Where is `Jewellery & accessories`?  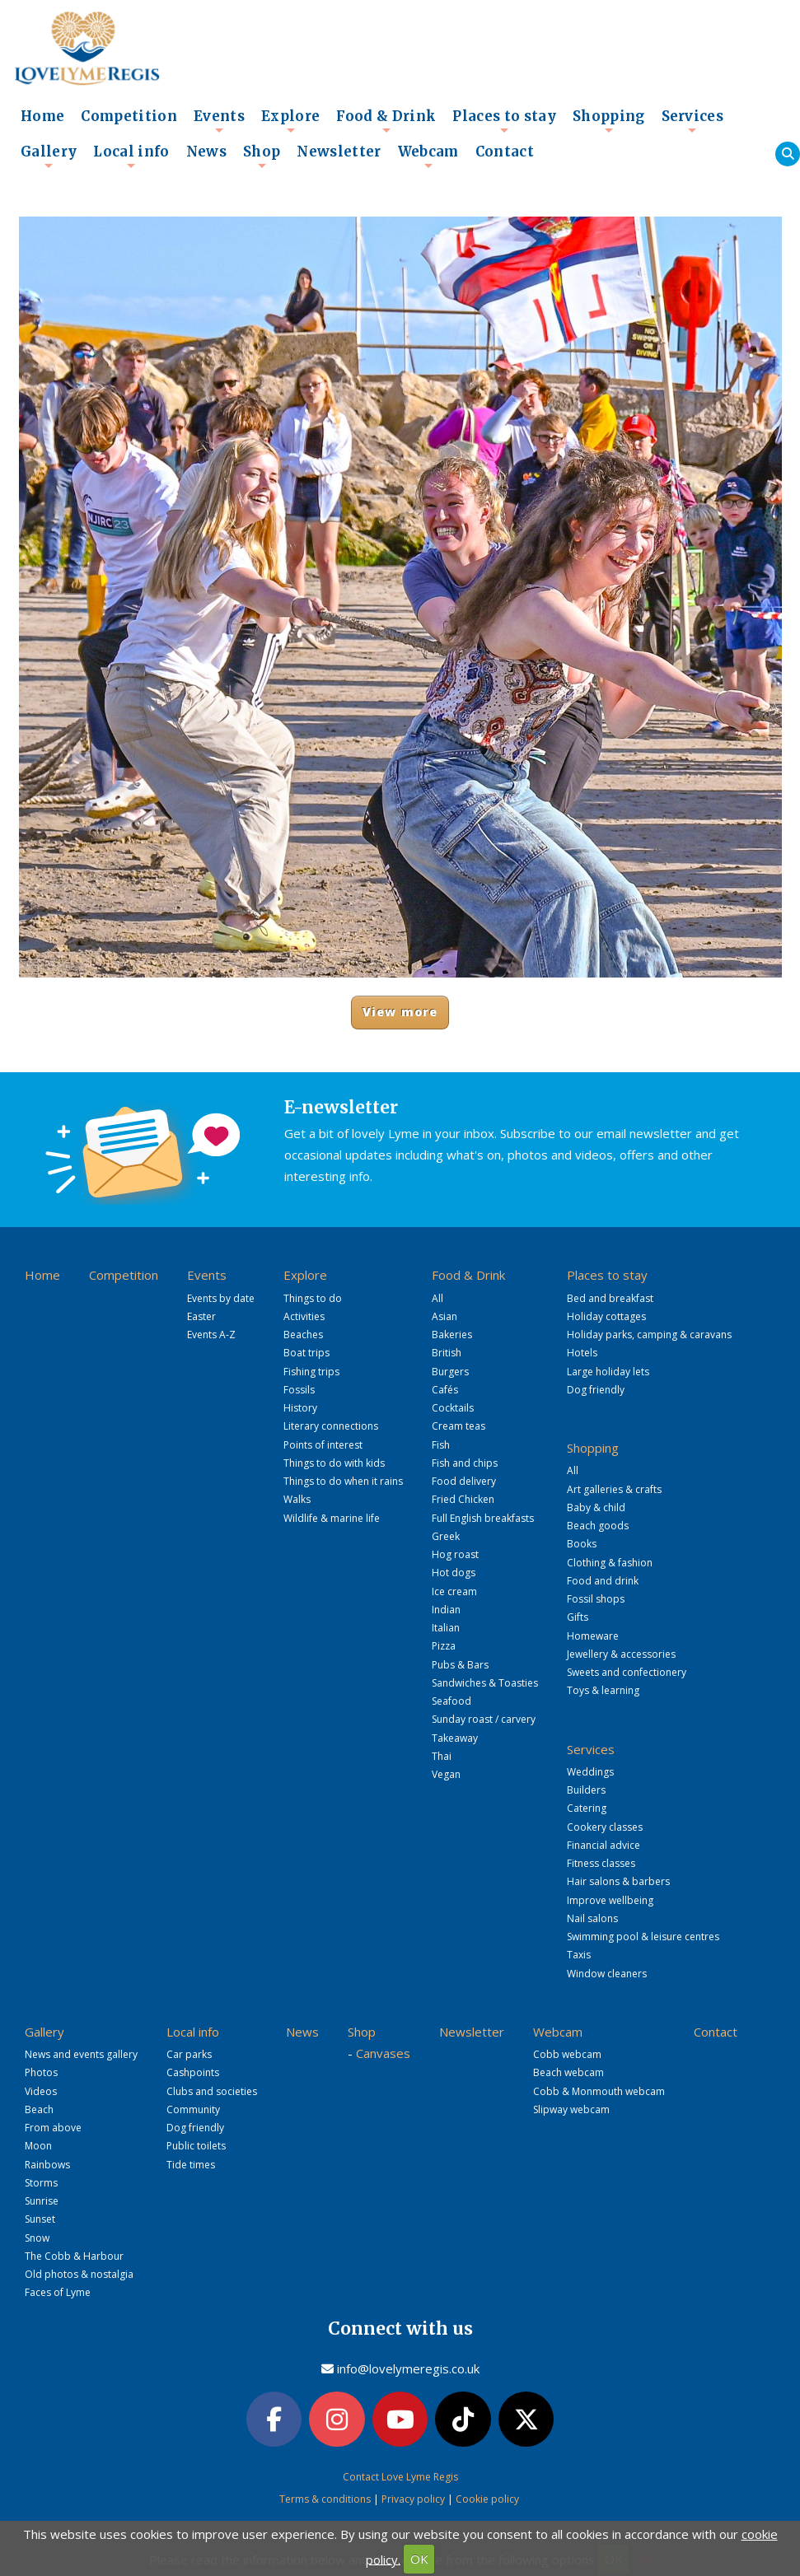 Jewellery & accessories is located at coordinates (621, 1654).